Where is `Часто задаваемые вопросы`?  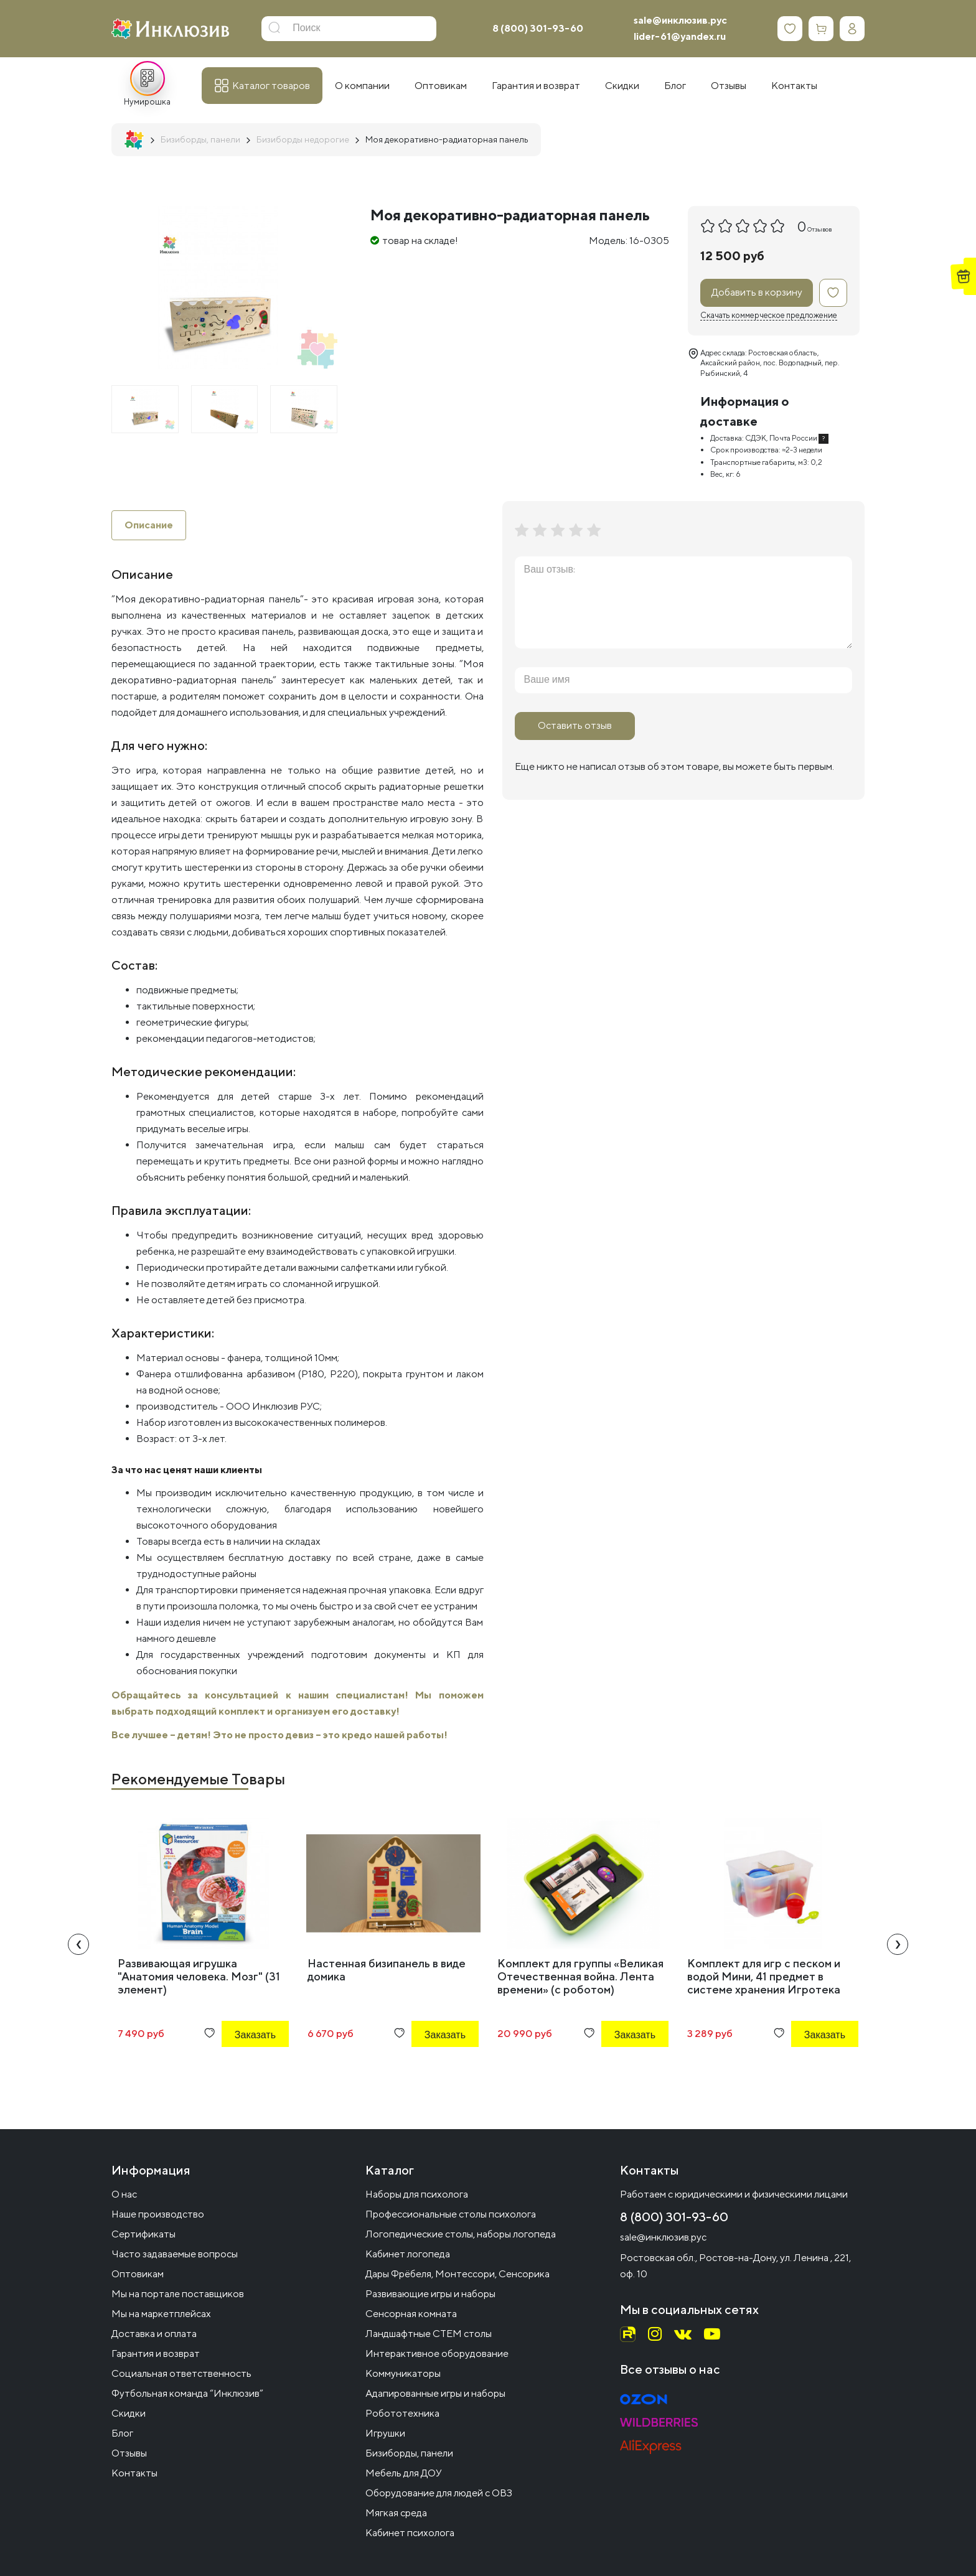 Часто задаваемые вопросы is located at coordinates (174, 2254).